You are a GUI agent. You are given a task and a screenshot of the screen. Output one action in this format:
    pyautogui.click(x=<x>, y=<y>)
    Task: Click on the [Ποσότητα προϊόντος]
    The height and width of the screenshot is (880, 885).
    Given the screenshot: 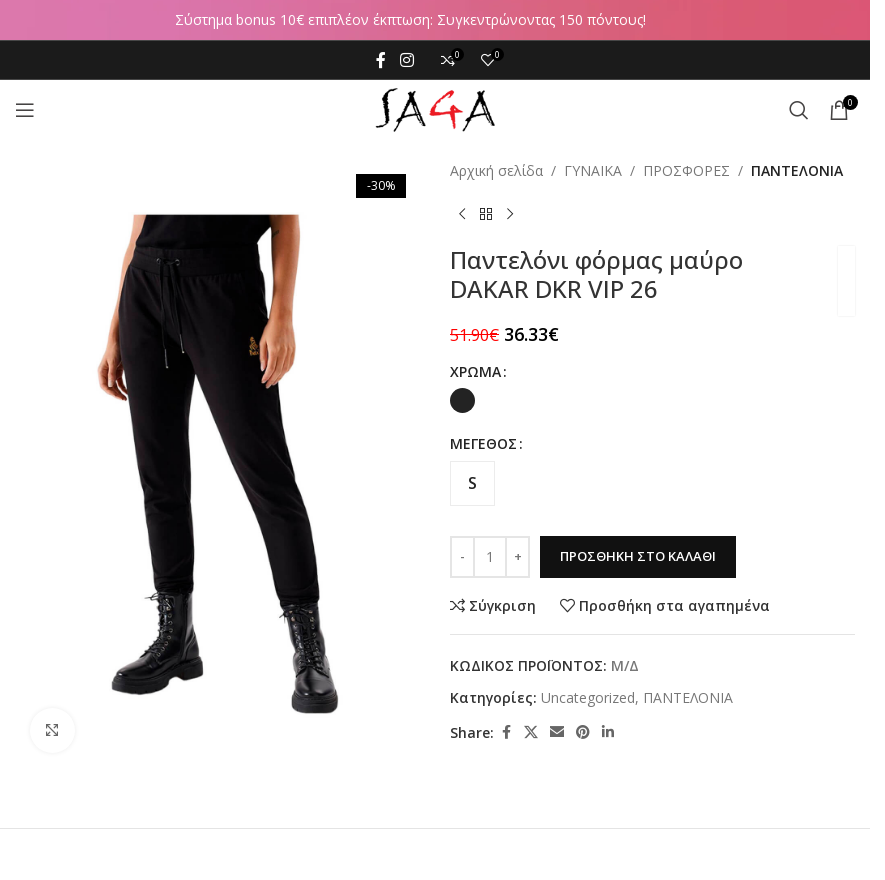 What is the action you would take?
    pyautogui.click(x=490, y=557)
    